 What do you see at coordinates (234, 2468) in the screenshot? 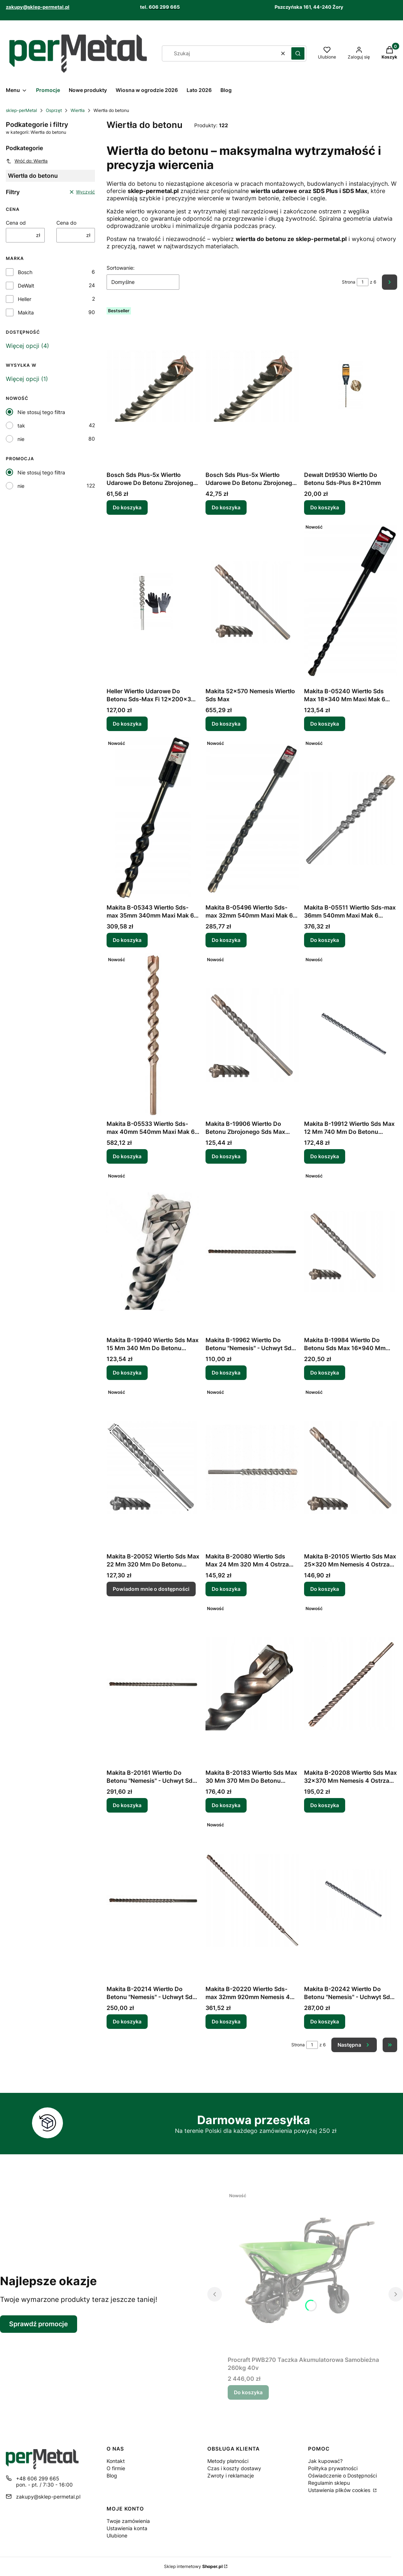
I see `Czas i koszty dostawy` at bounding box center [234, 2468].